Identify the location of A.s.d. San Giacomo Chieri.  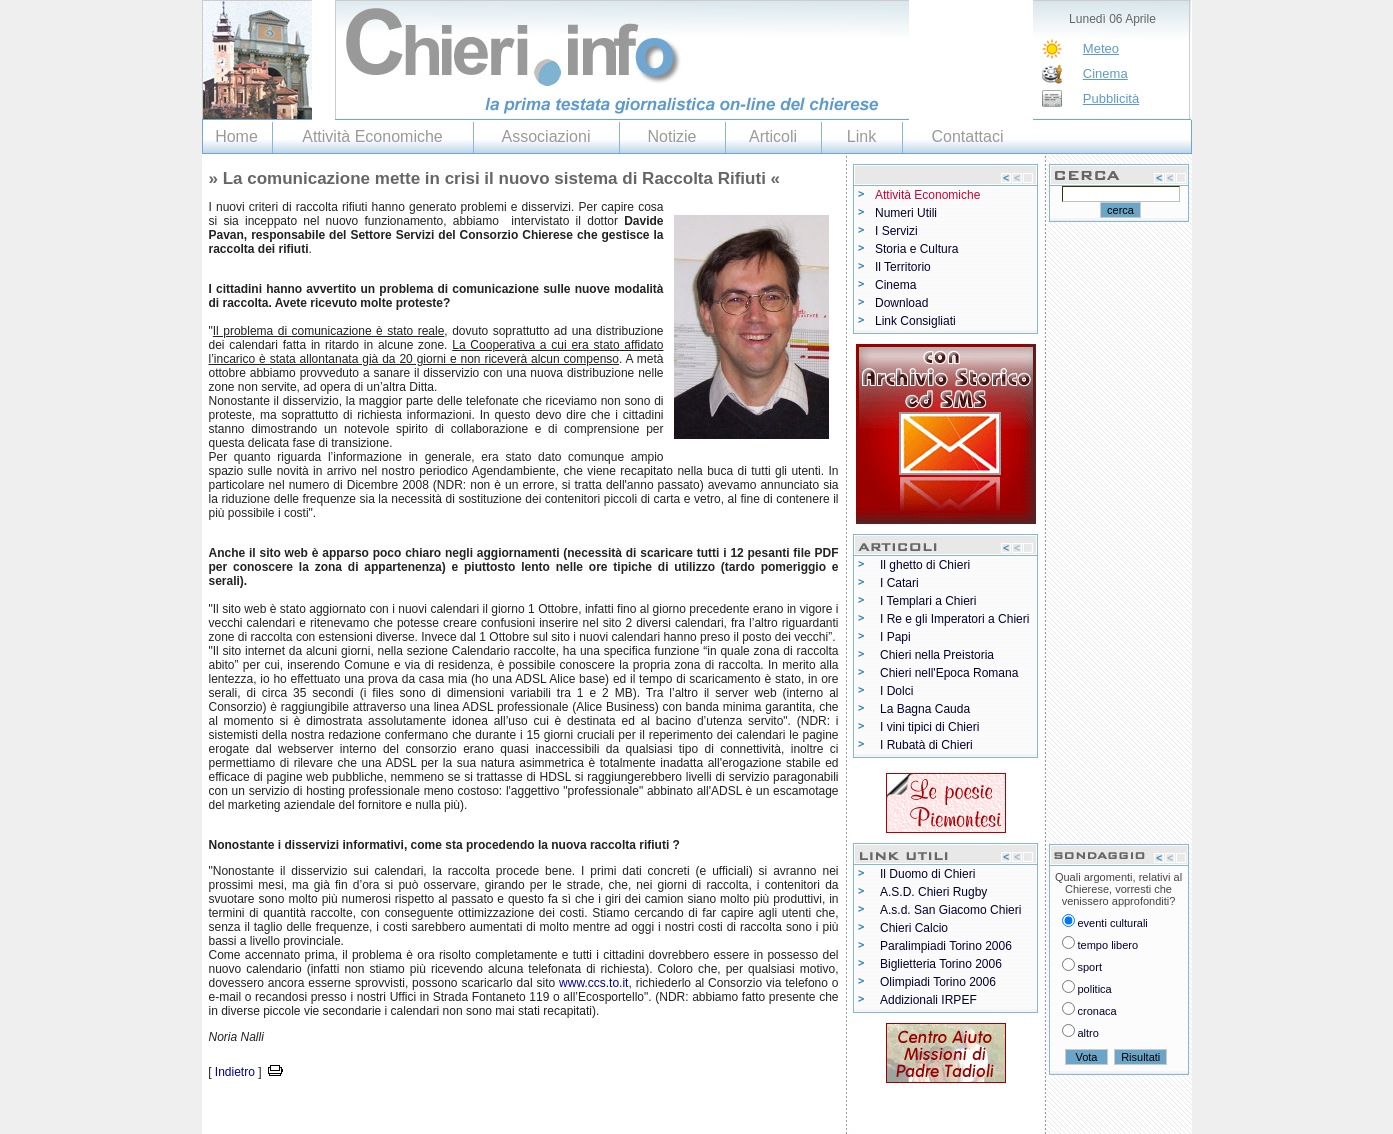
(950, 910).